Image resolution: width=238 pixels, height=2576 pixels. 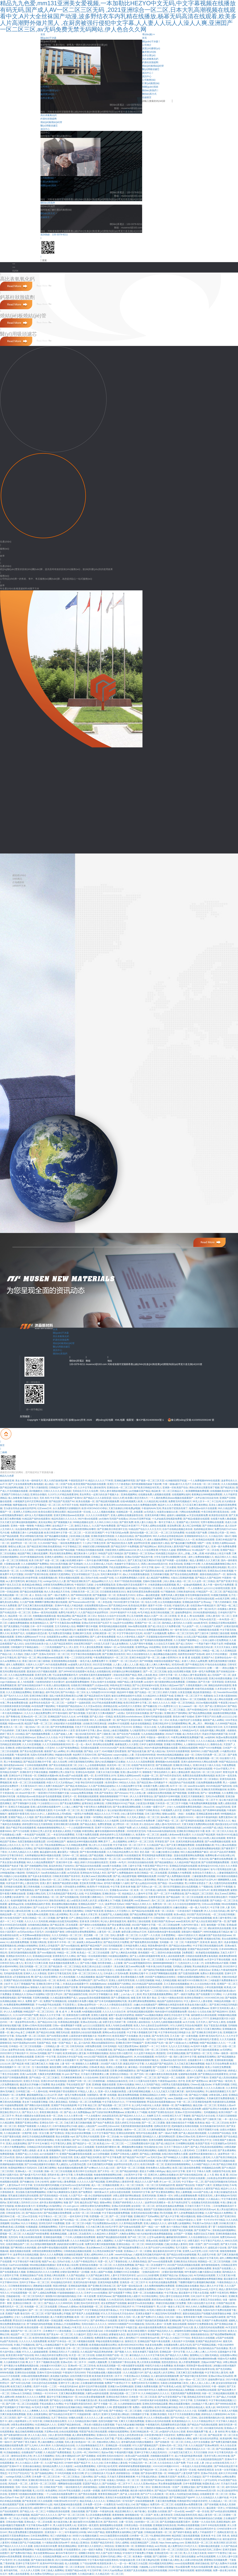 I want to click on 自拍偷拍亚洲激情, so click(x=73, y=2255).